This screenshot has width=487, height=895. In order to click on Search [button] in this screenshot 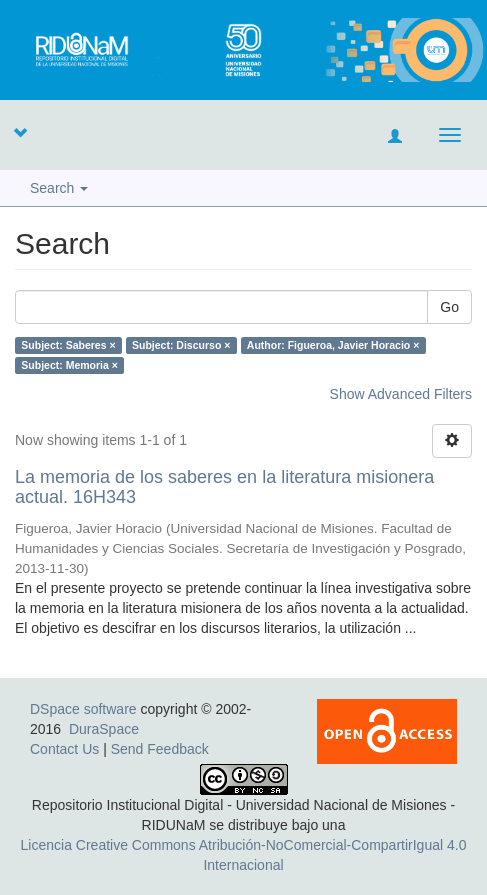, I will do `click(59, 188)`.